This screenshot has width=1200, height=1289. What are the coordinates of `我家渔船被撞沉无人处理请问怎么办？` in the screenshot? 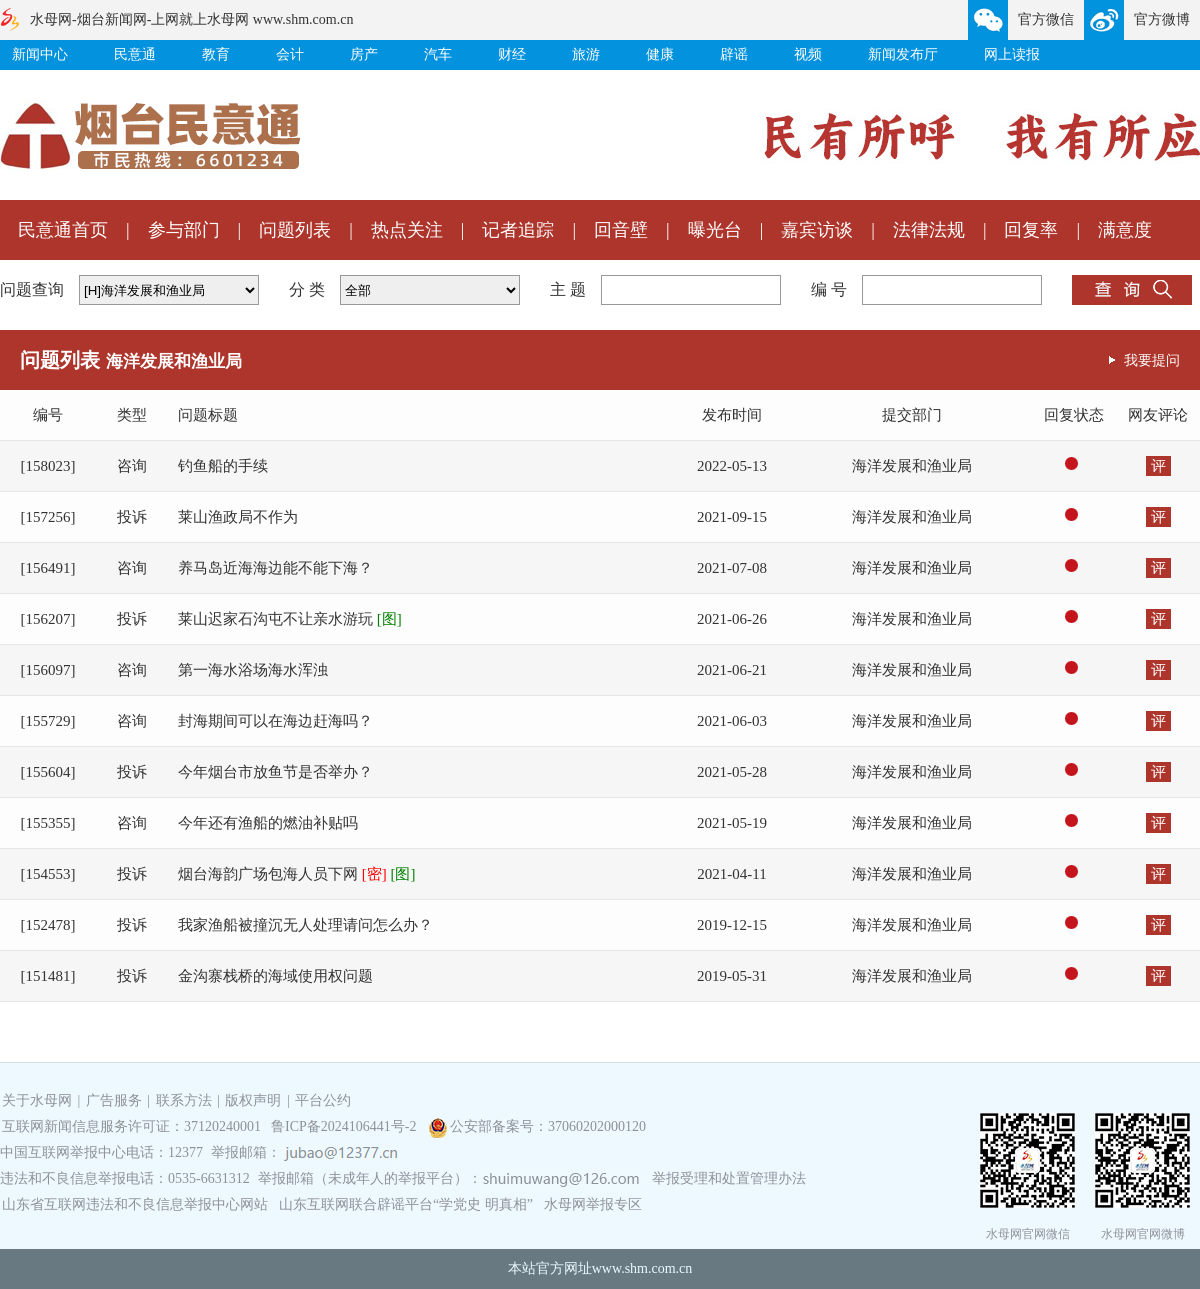 It's located at (305, 925).